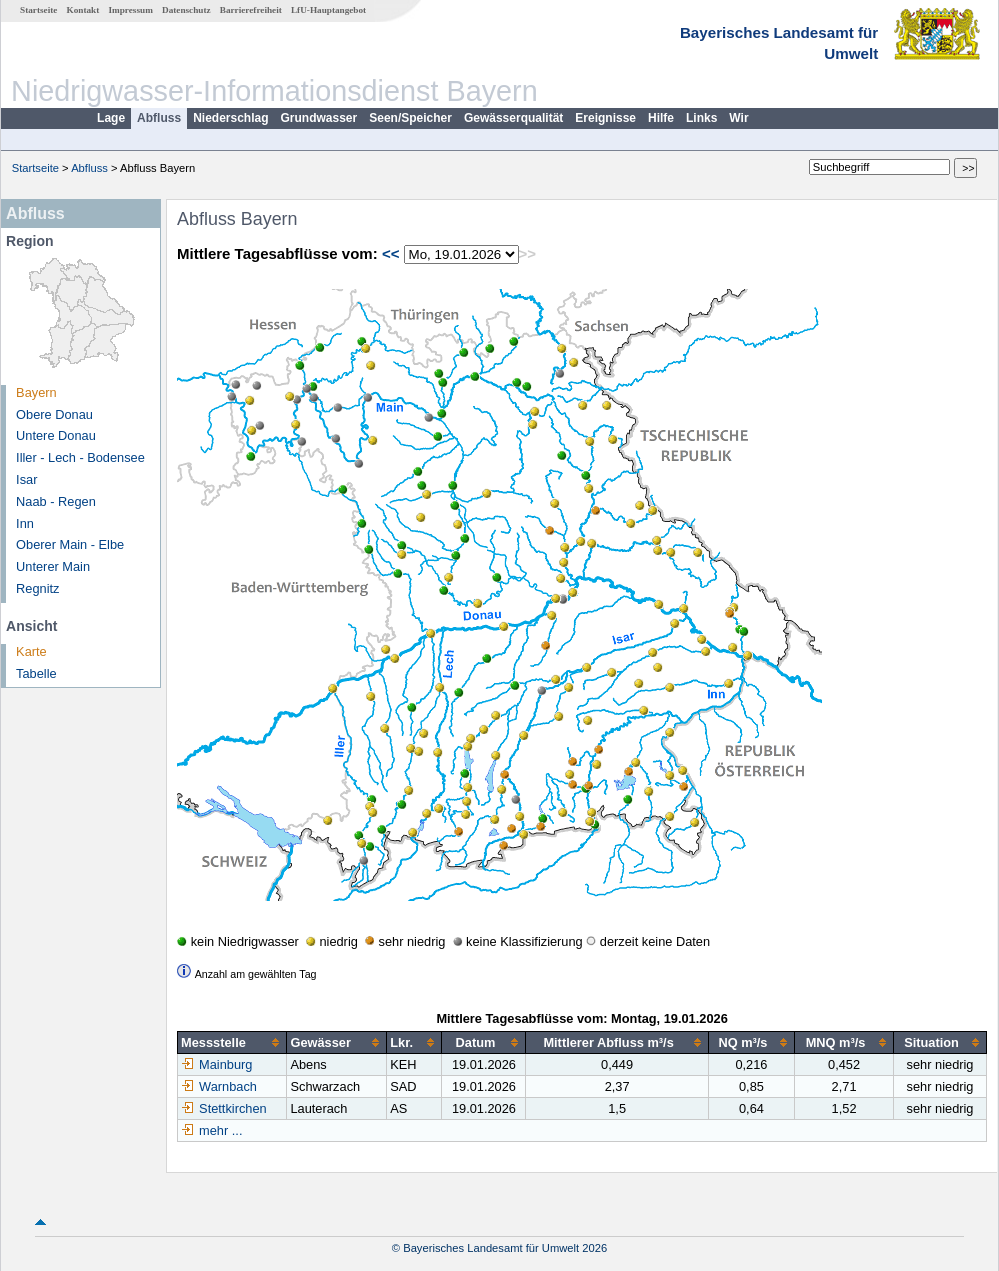 The height and width of the screenshot is (1271, 999). I want to click on [columnheader], so click(232, 1043).